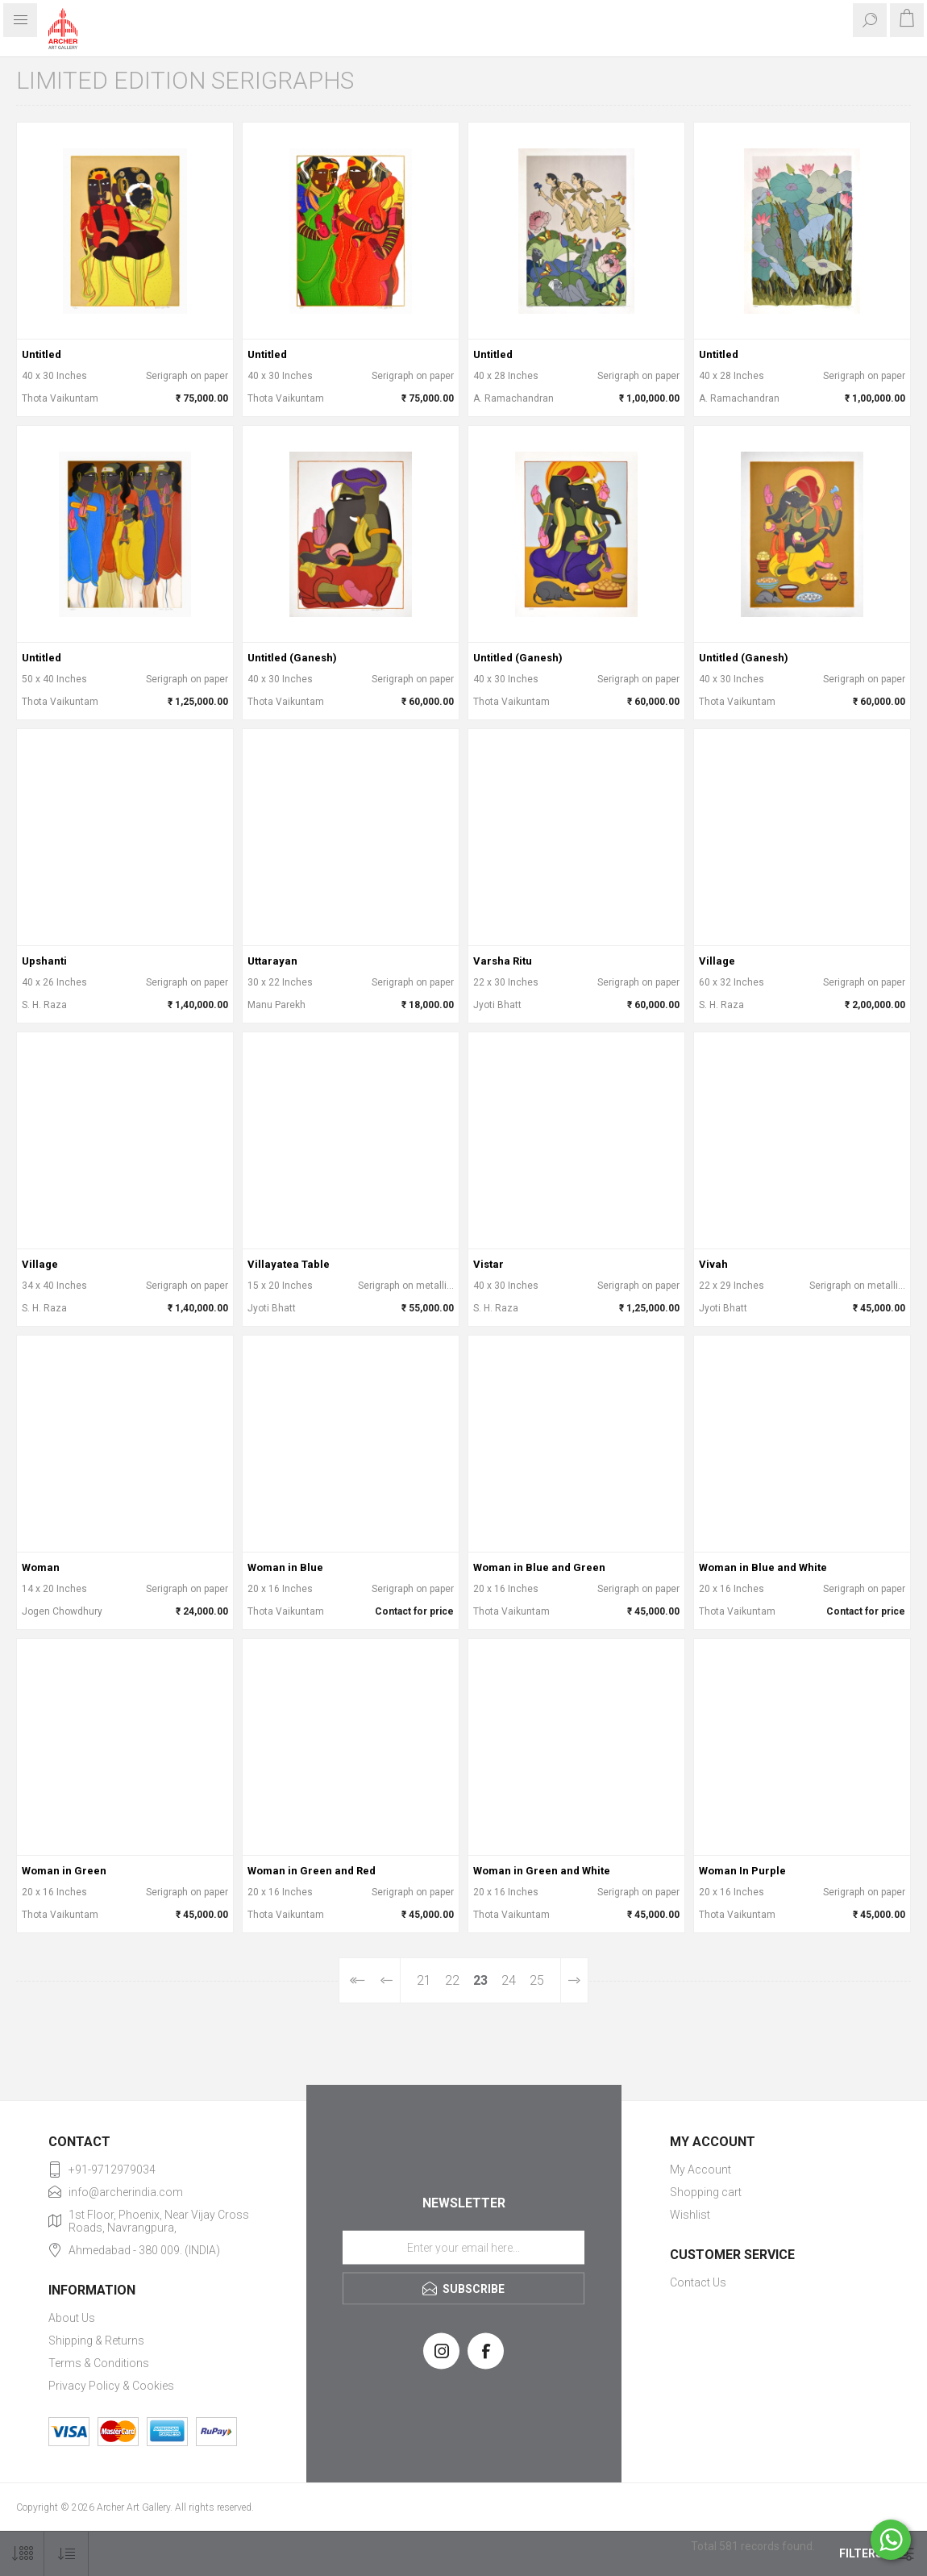 The image size is (927, 2576). I want to click on Shopping cart, so click(706, 2192).